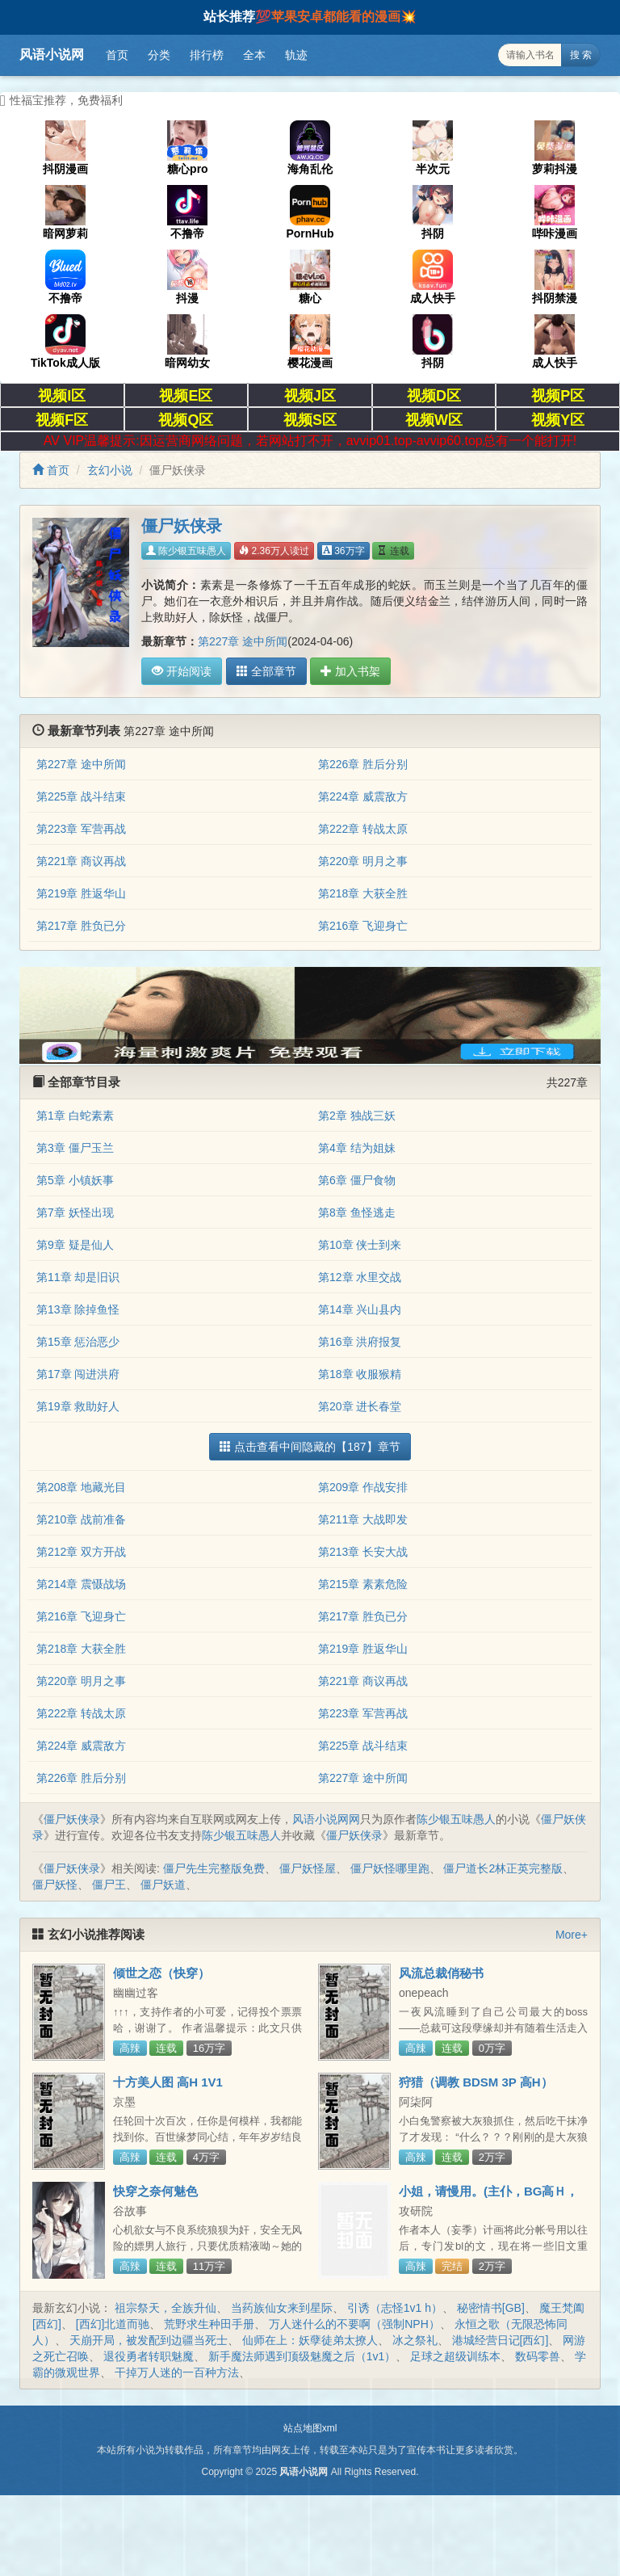 The width and height of the screenshot is (620, 2576). I want to click on 搜 索, so click(581, 55).